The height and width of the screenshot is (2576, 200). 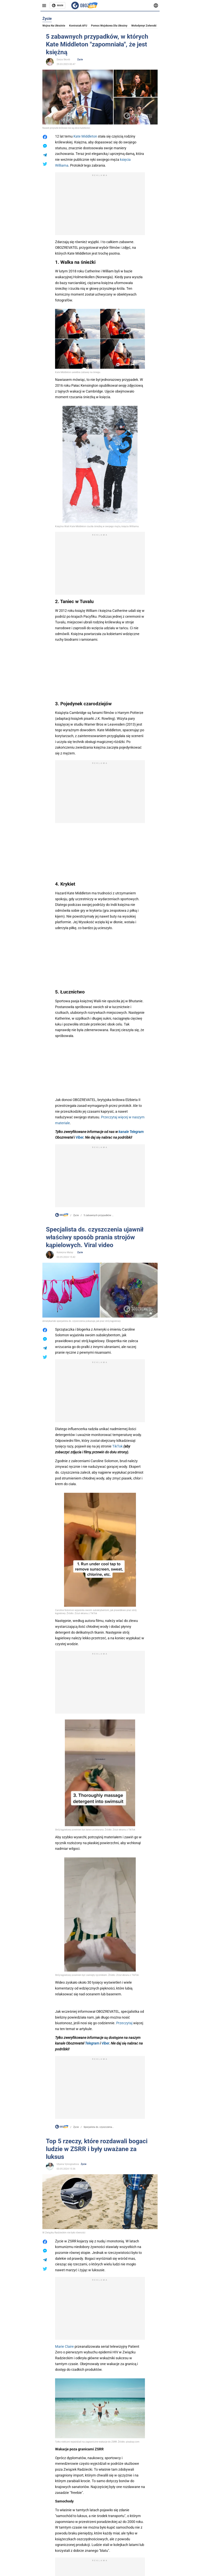 I want to click on Życie, so click(x=80, y=59).